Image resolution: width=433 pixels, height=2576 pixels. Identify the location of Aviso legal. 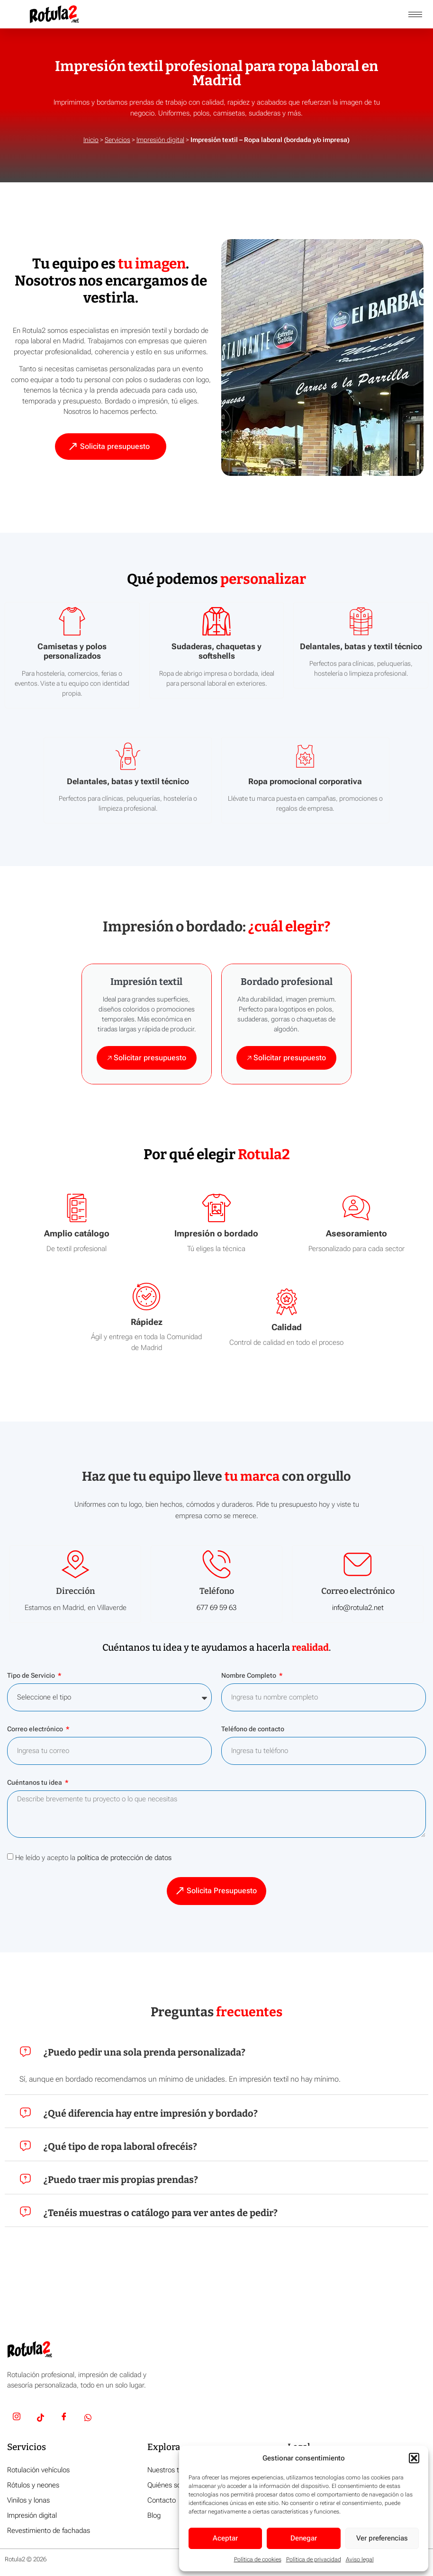
(360, 2559).